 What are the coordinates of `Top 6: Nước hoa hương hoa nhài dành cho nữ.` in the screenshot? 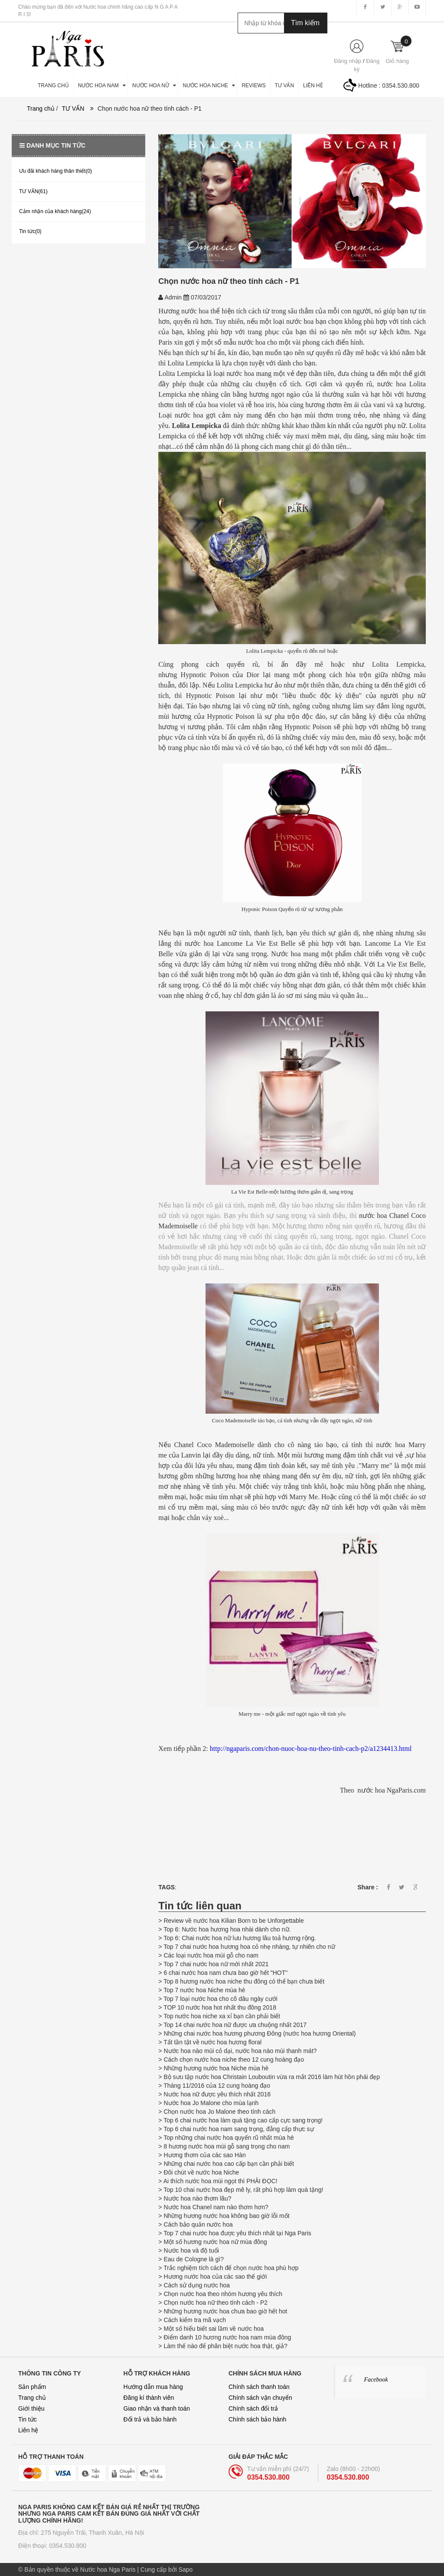 It's located at (227, 1929).